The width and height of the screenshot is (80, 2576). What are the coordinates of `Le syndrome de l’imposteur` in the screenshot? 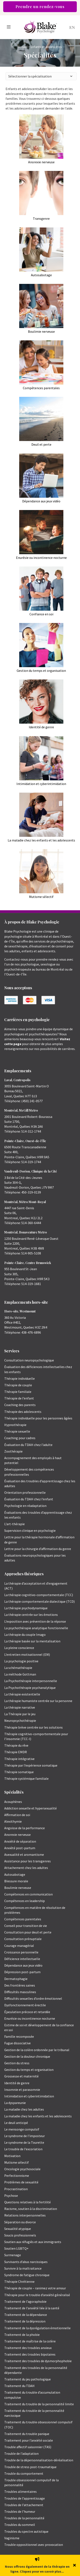 It's located at (24, 2136).